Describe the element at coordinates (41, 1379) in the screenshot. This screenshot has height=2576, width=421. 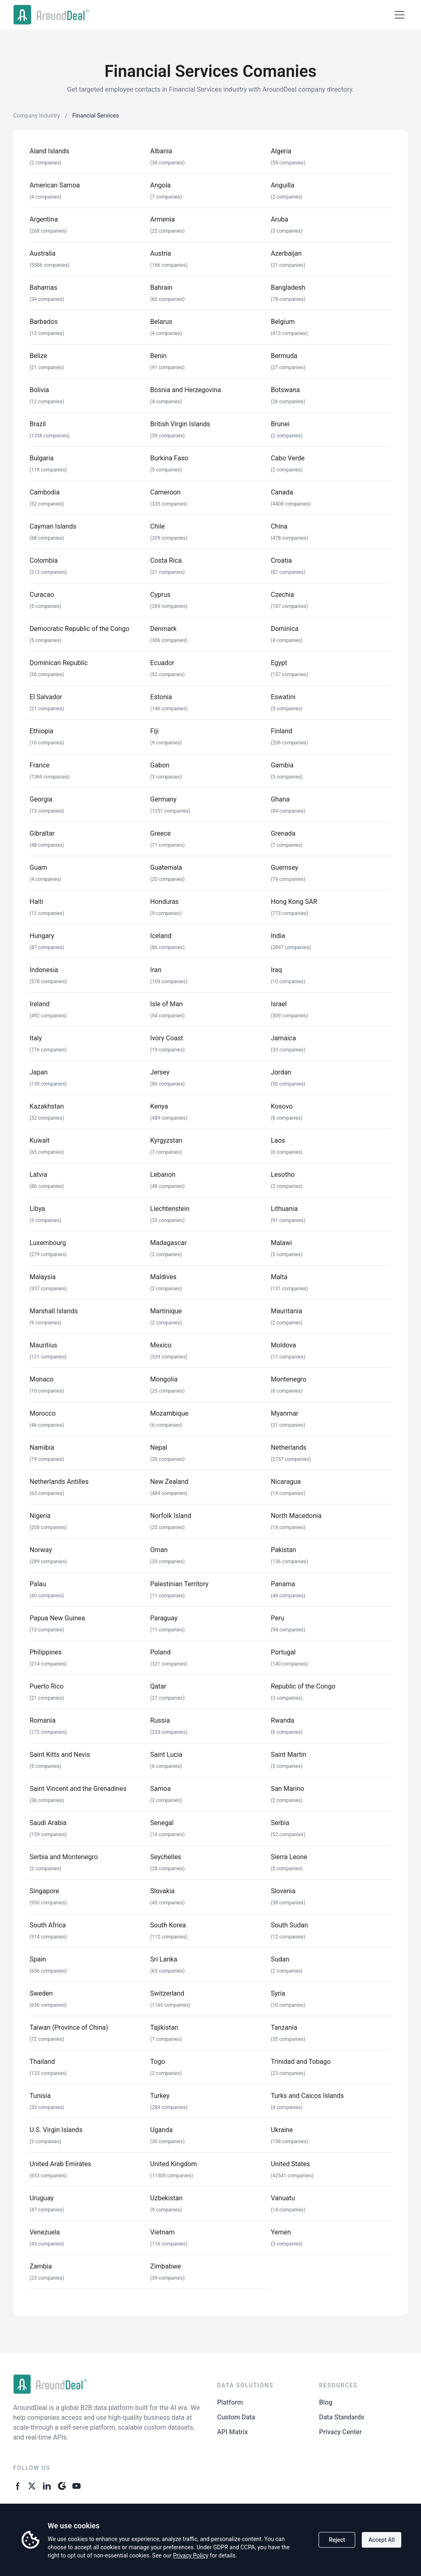
I see `Monaco` at that location.